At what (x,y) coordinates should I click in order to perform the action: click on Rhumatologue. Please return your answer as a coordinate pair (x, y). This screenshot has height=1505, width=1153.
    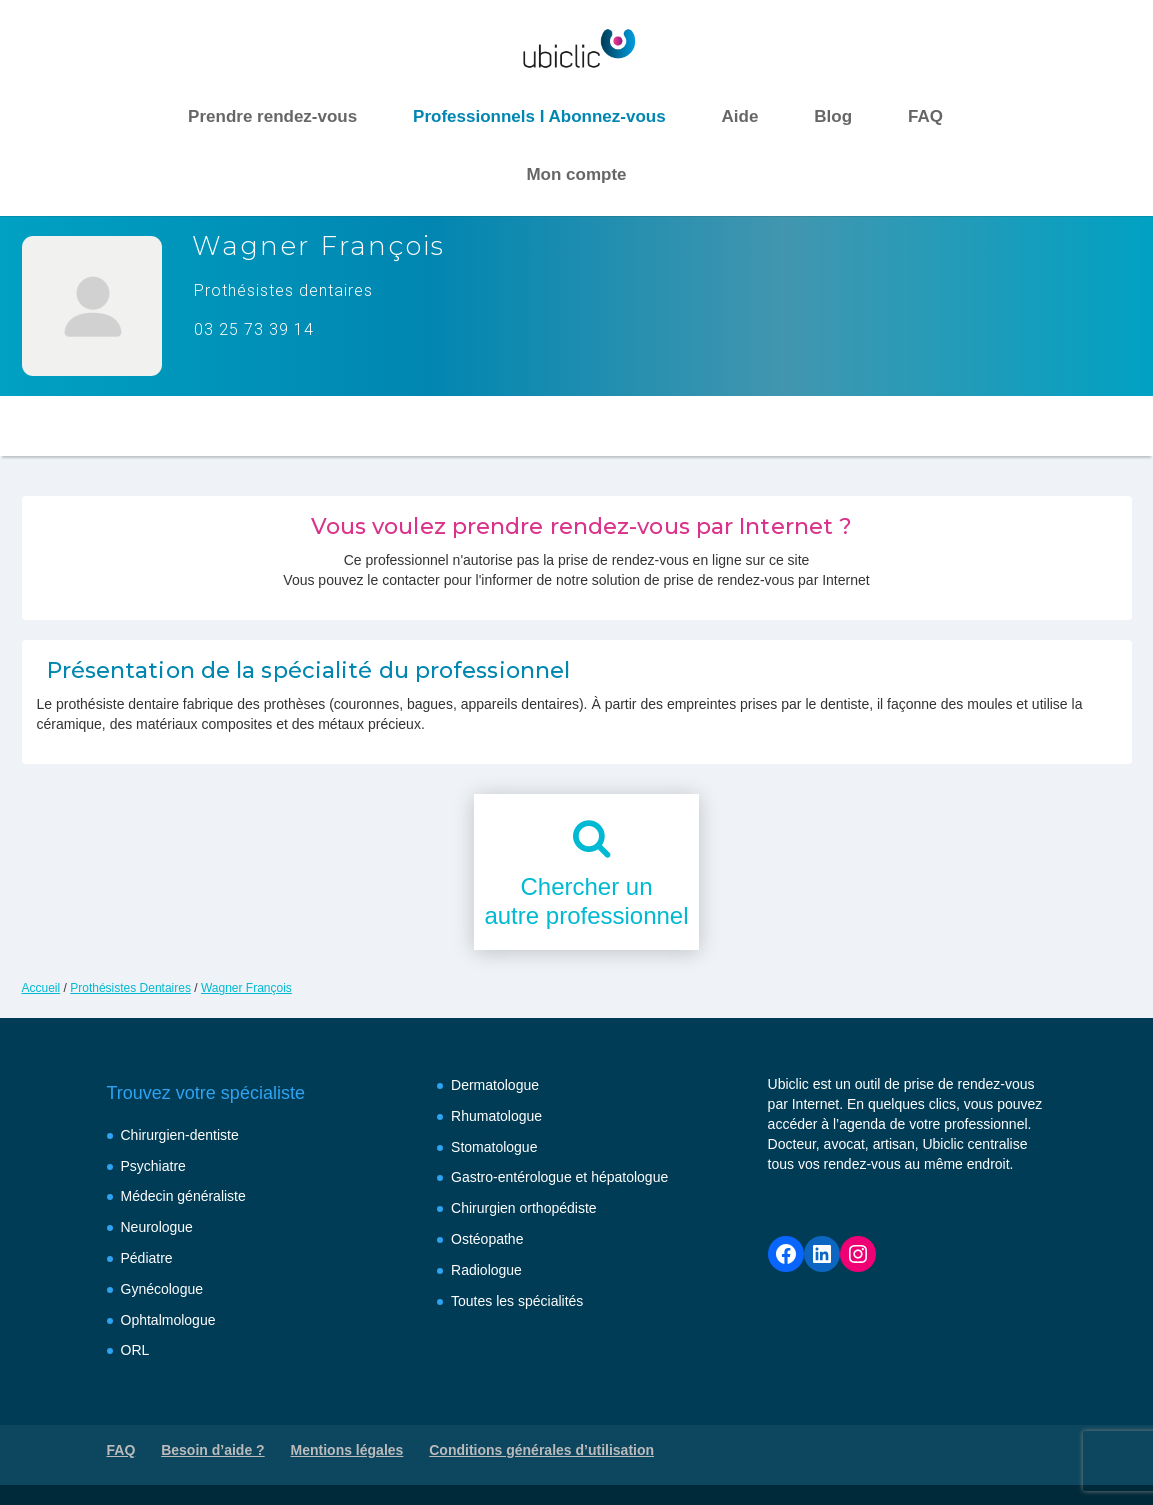
    Looking at the image, I should click on (496, 1116).